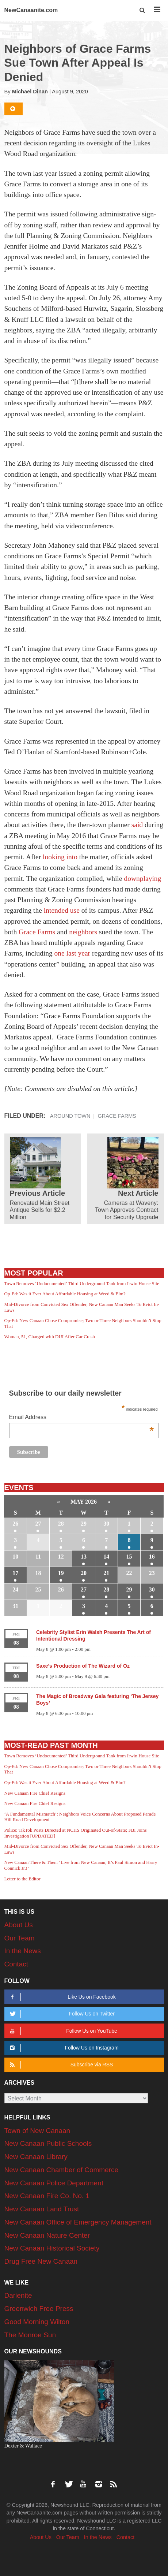 The width and height of the screenshot is (168, 2576). I want to click on New Canaan Chamber of Commerce, so click(61, 2170).